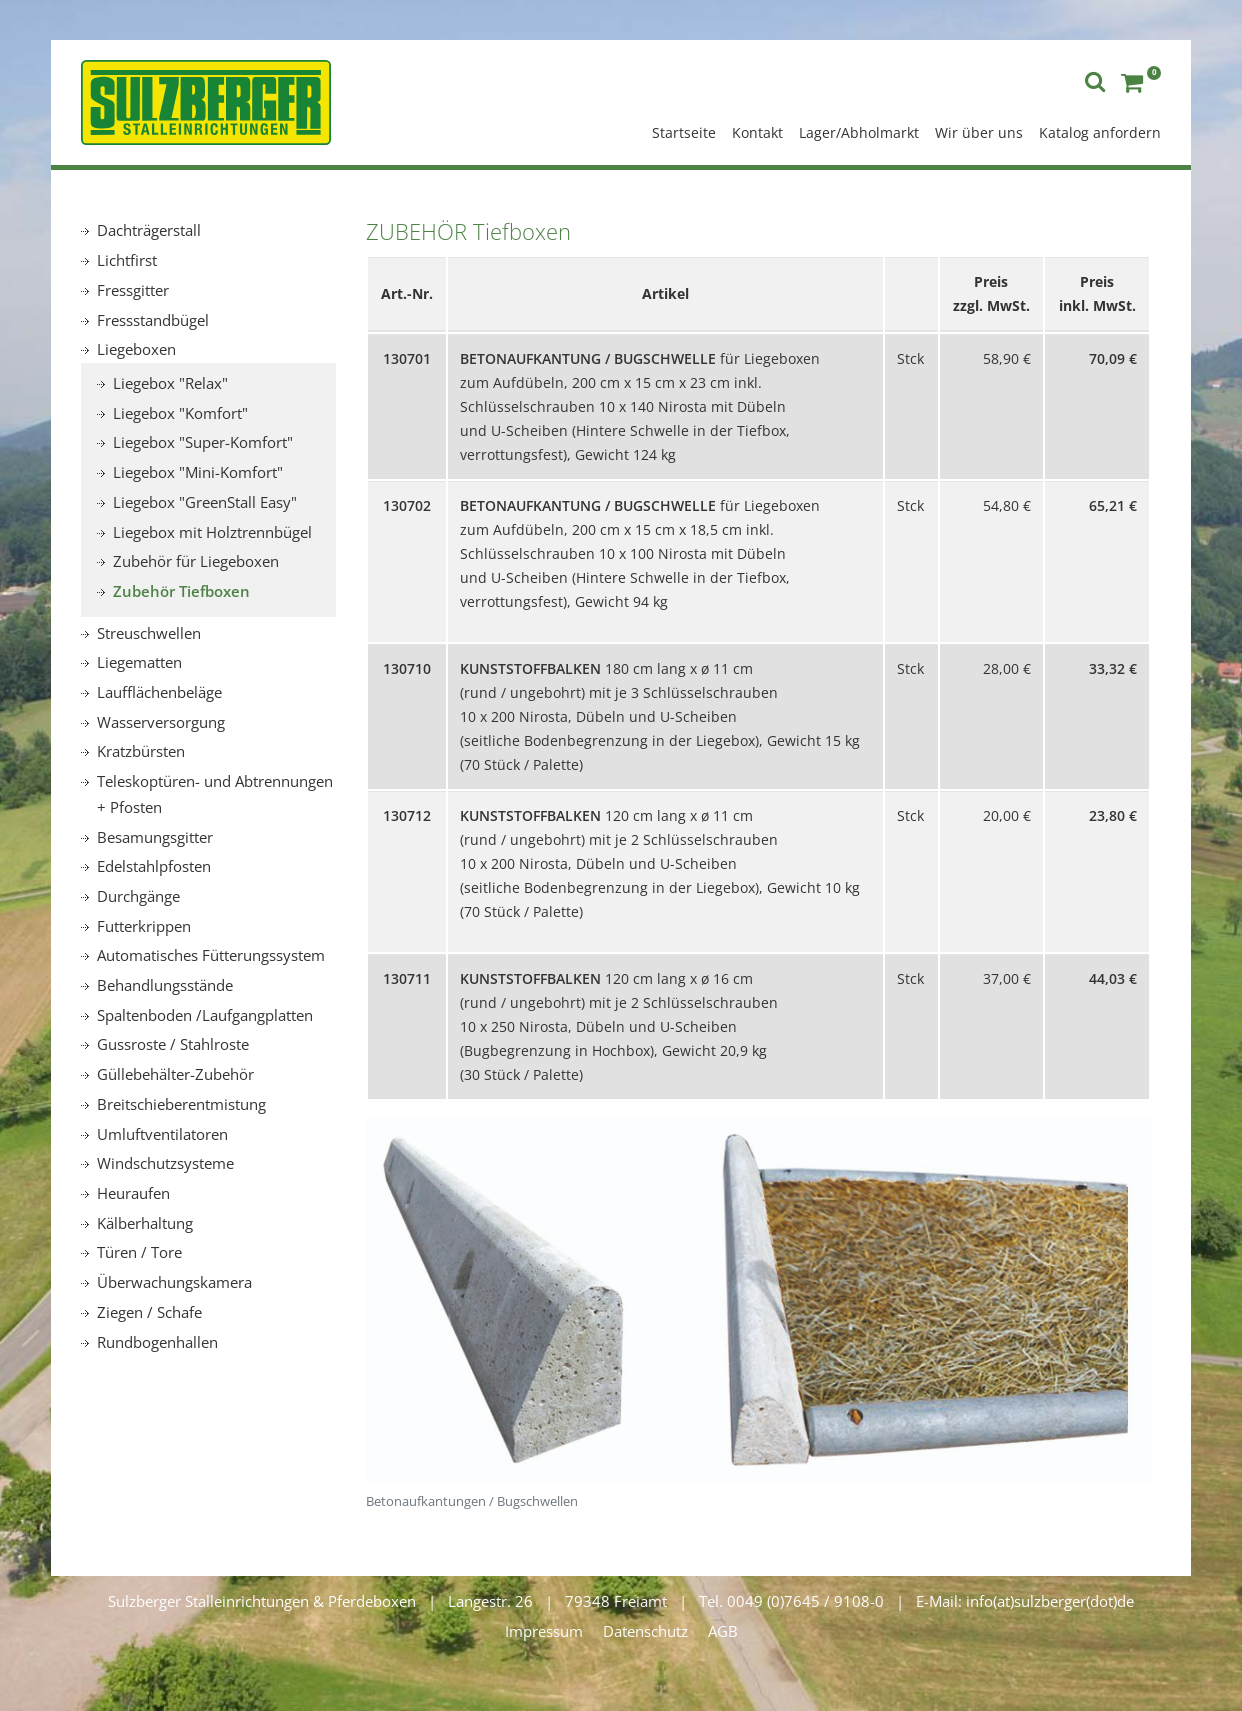 The height and width of the screenshot is (1711, 1242). I want to click on Automatisches Fütterungssystem, so click(211, 955).